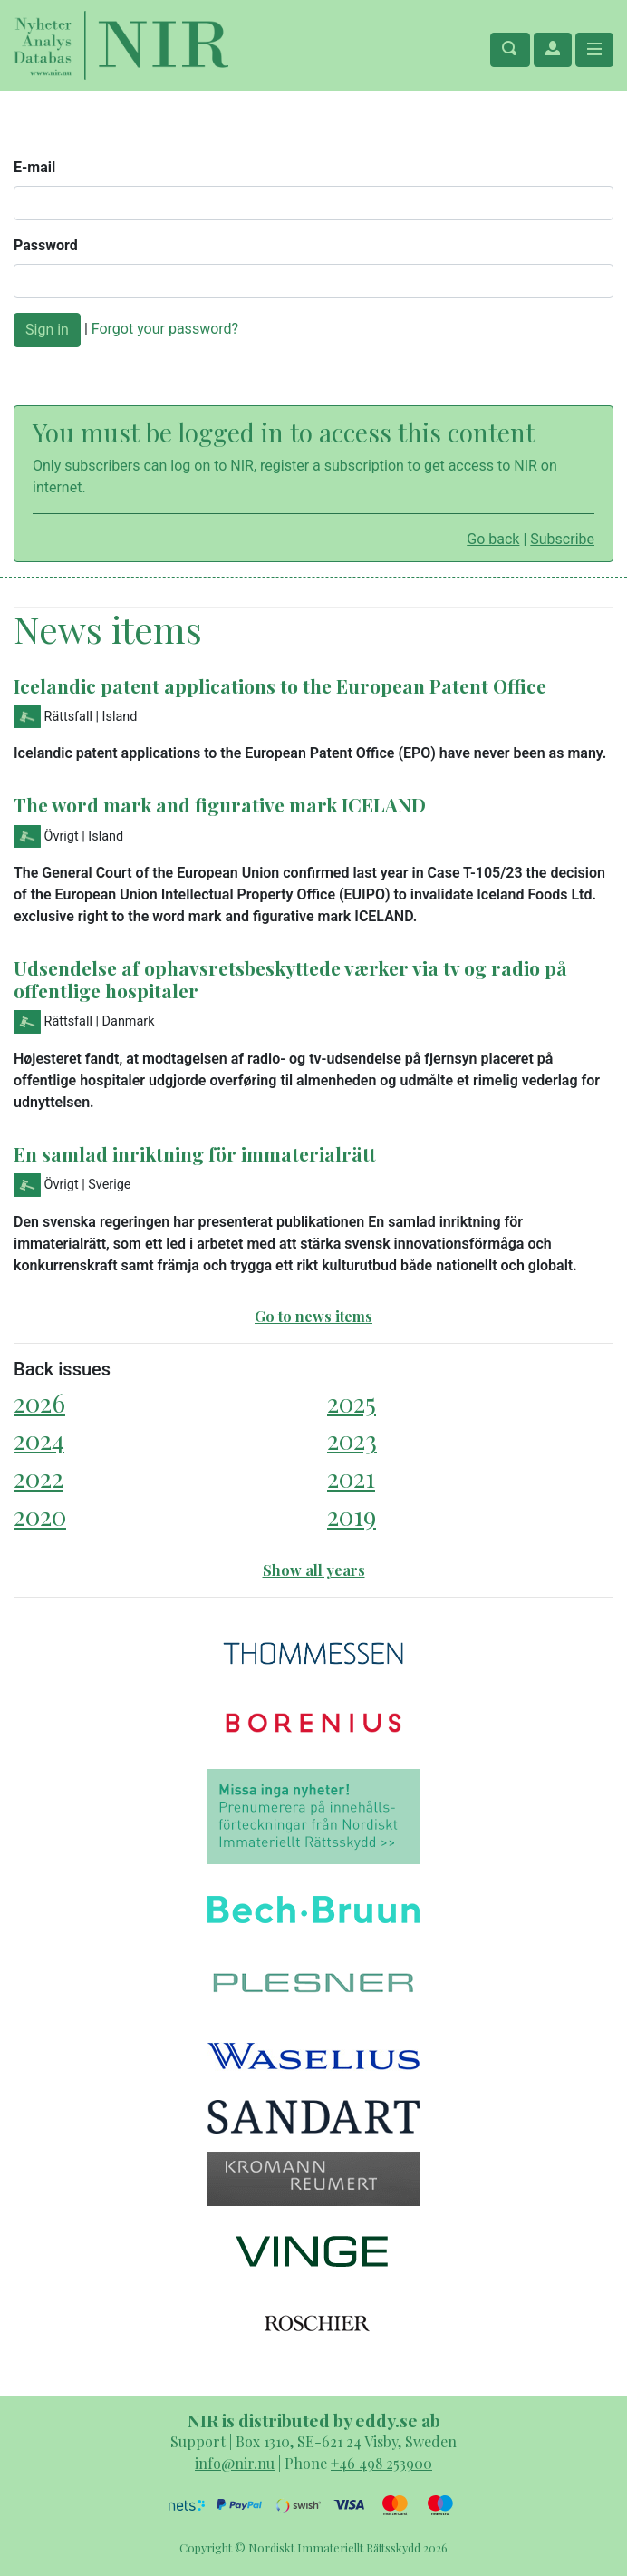 Image resolution: width=627 pixels, height=2576 pixels. Describe the element at coordinates (352, 1439) in the screenshot. I see `2023` at that location.